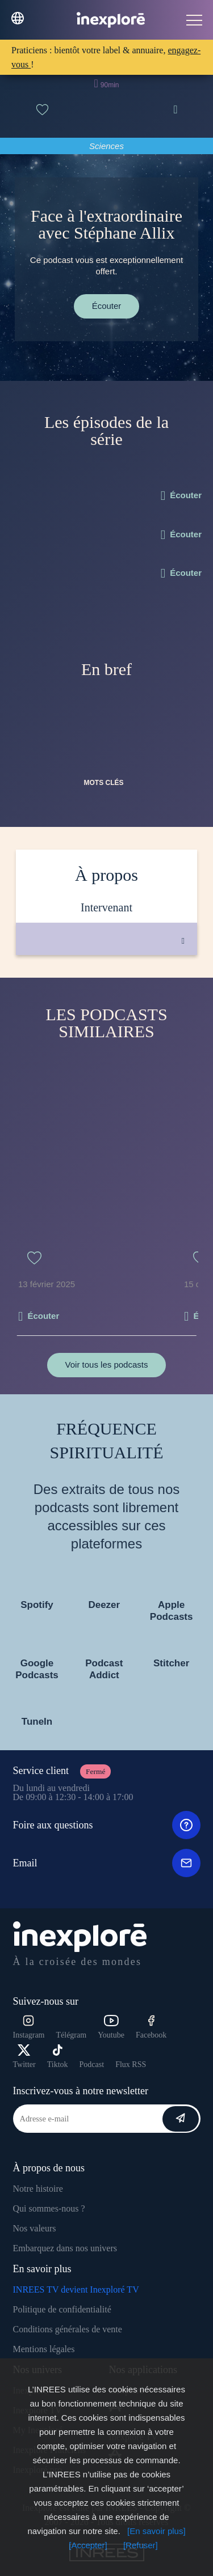  I want to click on Instagram, so click(29, 2027).